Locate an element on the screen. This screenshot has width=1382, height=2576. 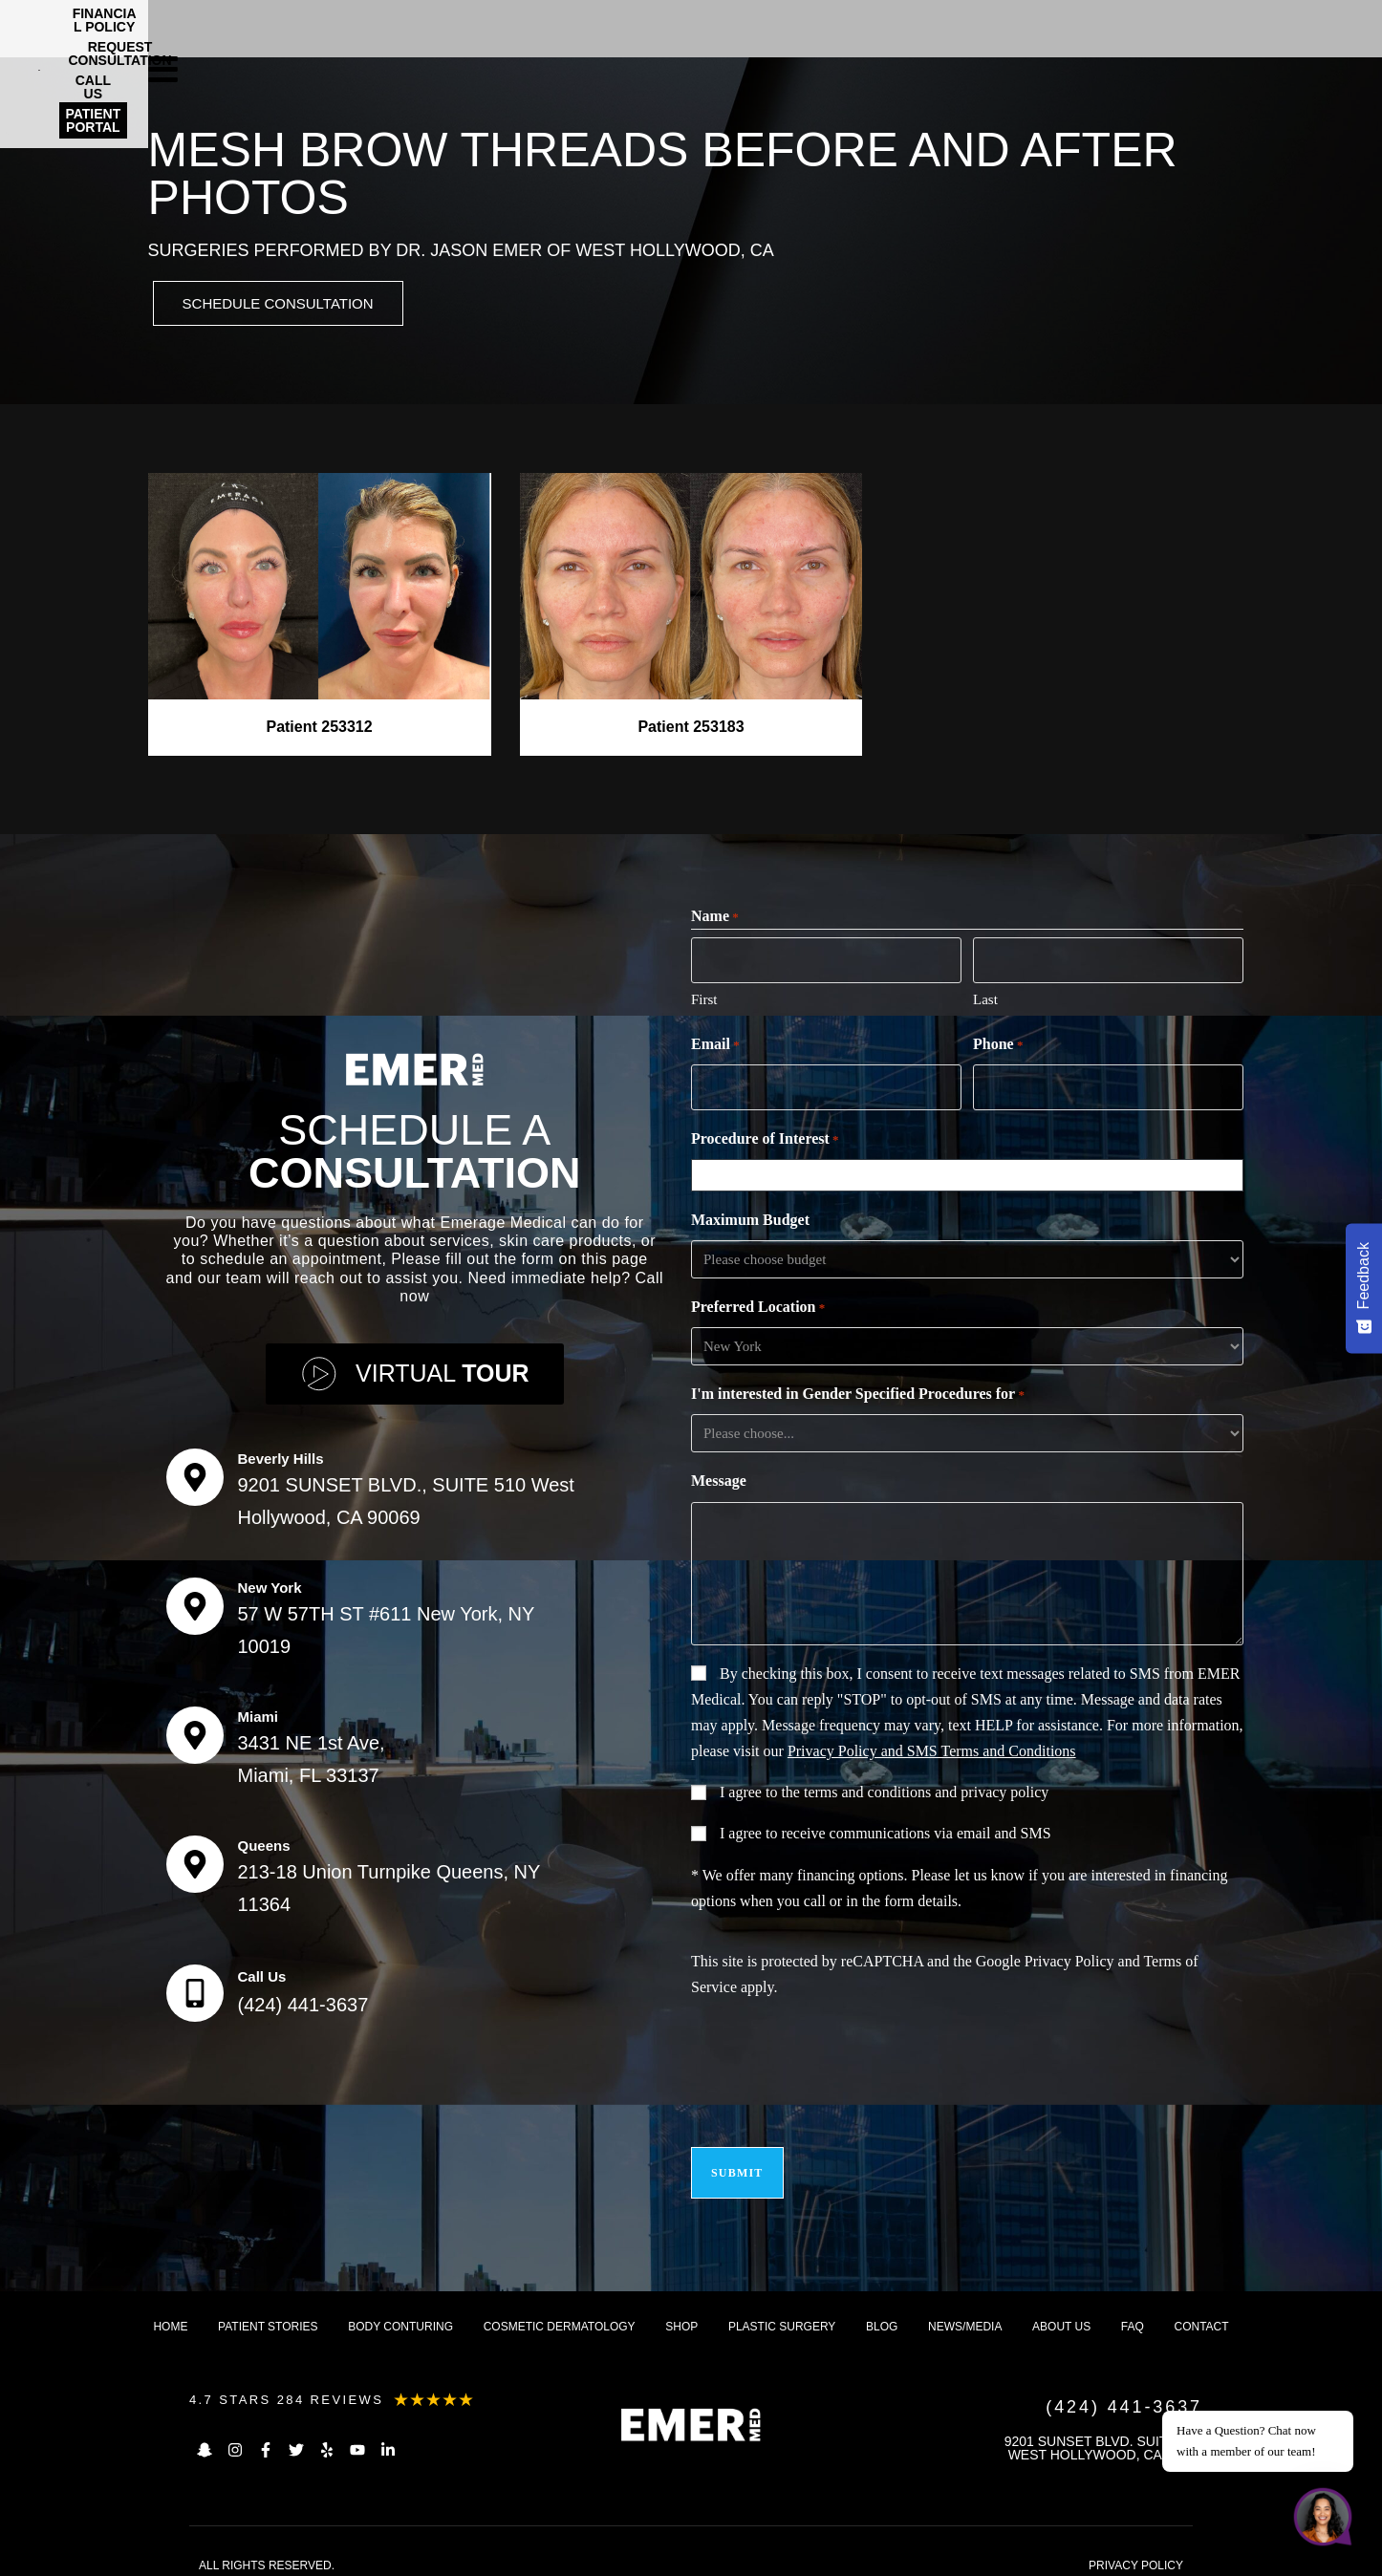
Privacy Policy and SMS Terms and Conditions is located at coordinates (932, 1748).